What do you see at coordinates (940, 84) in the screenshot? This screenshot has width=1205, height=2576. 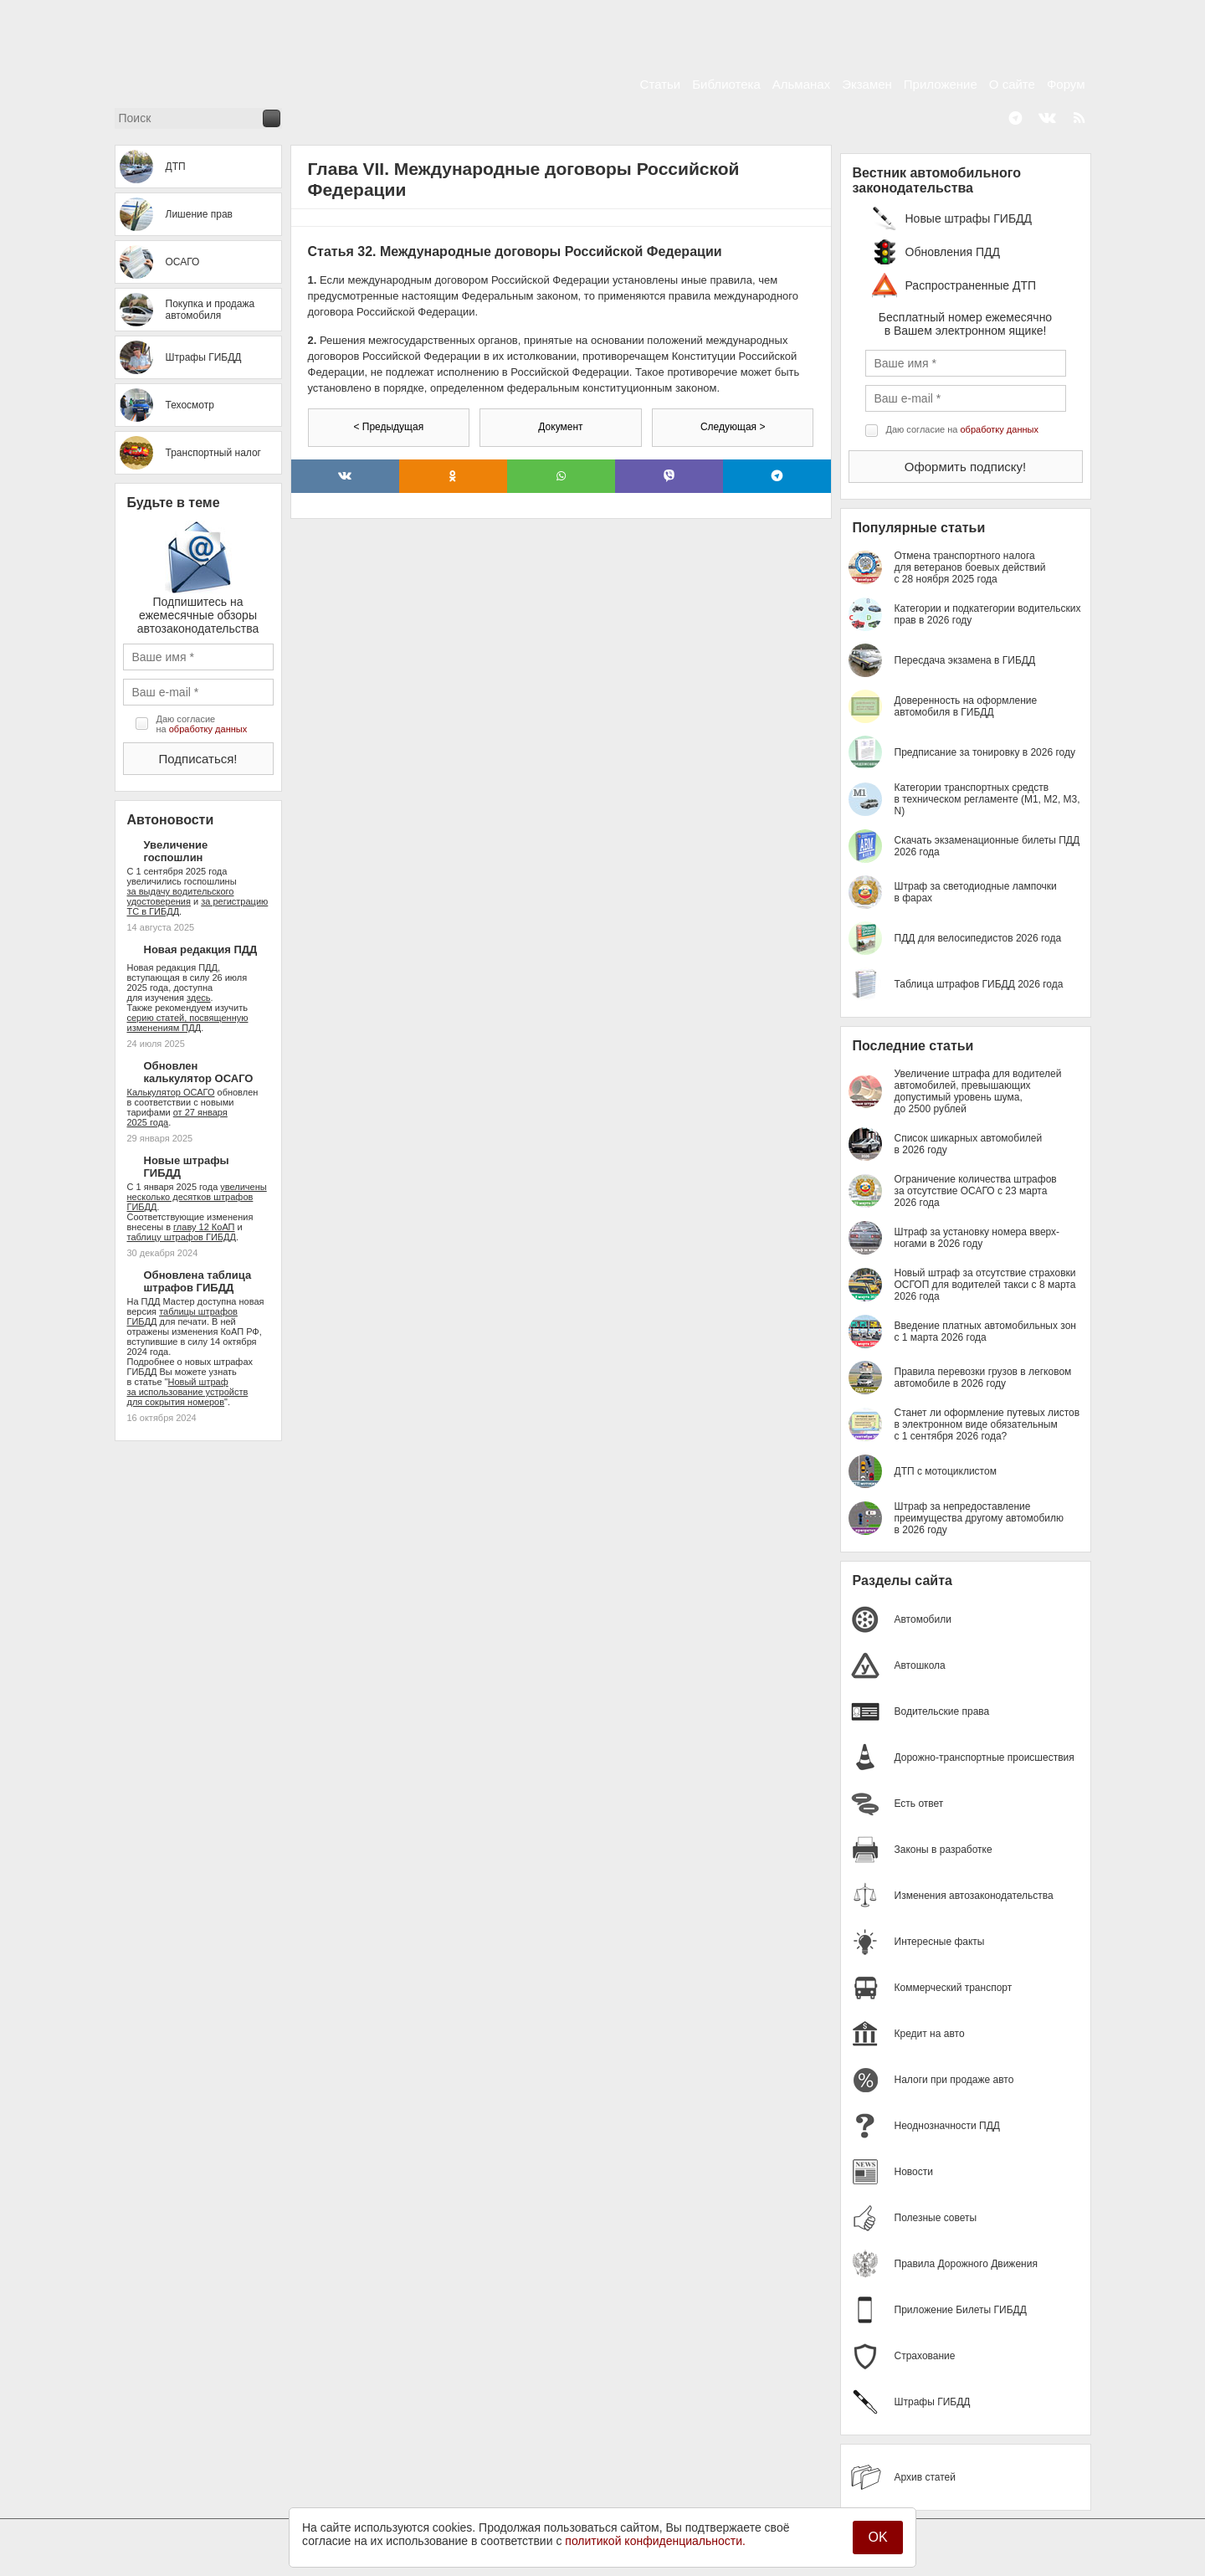 I see `Приложение` at bounding box center [940, 84].